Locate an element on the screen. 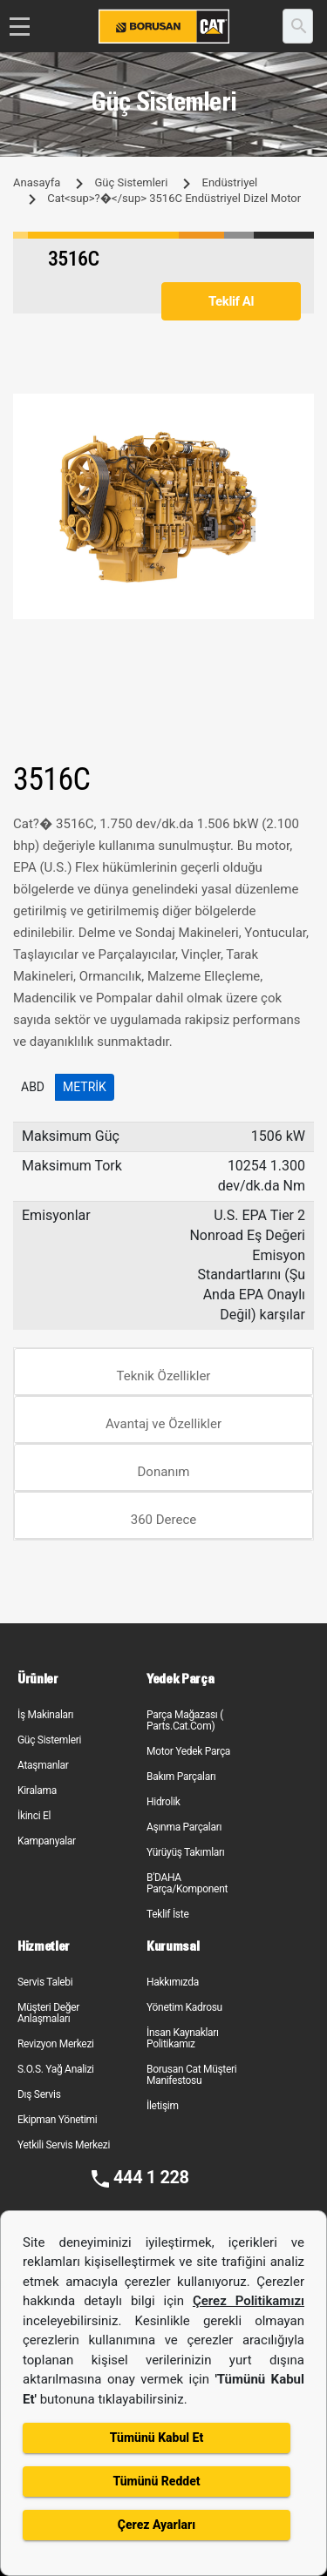  Bakım Parçaları is located at coordinates (180, 1776).